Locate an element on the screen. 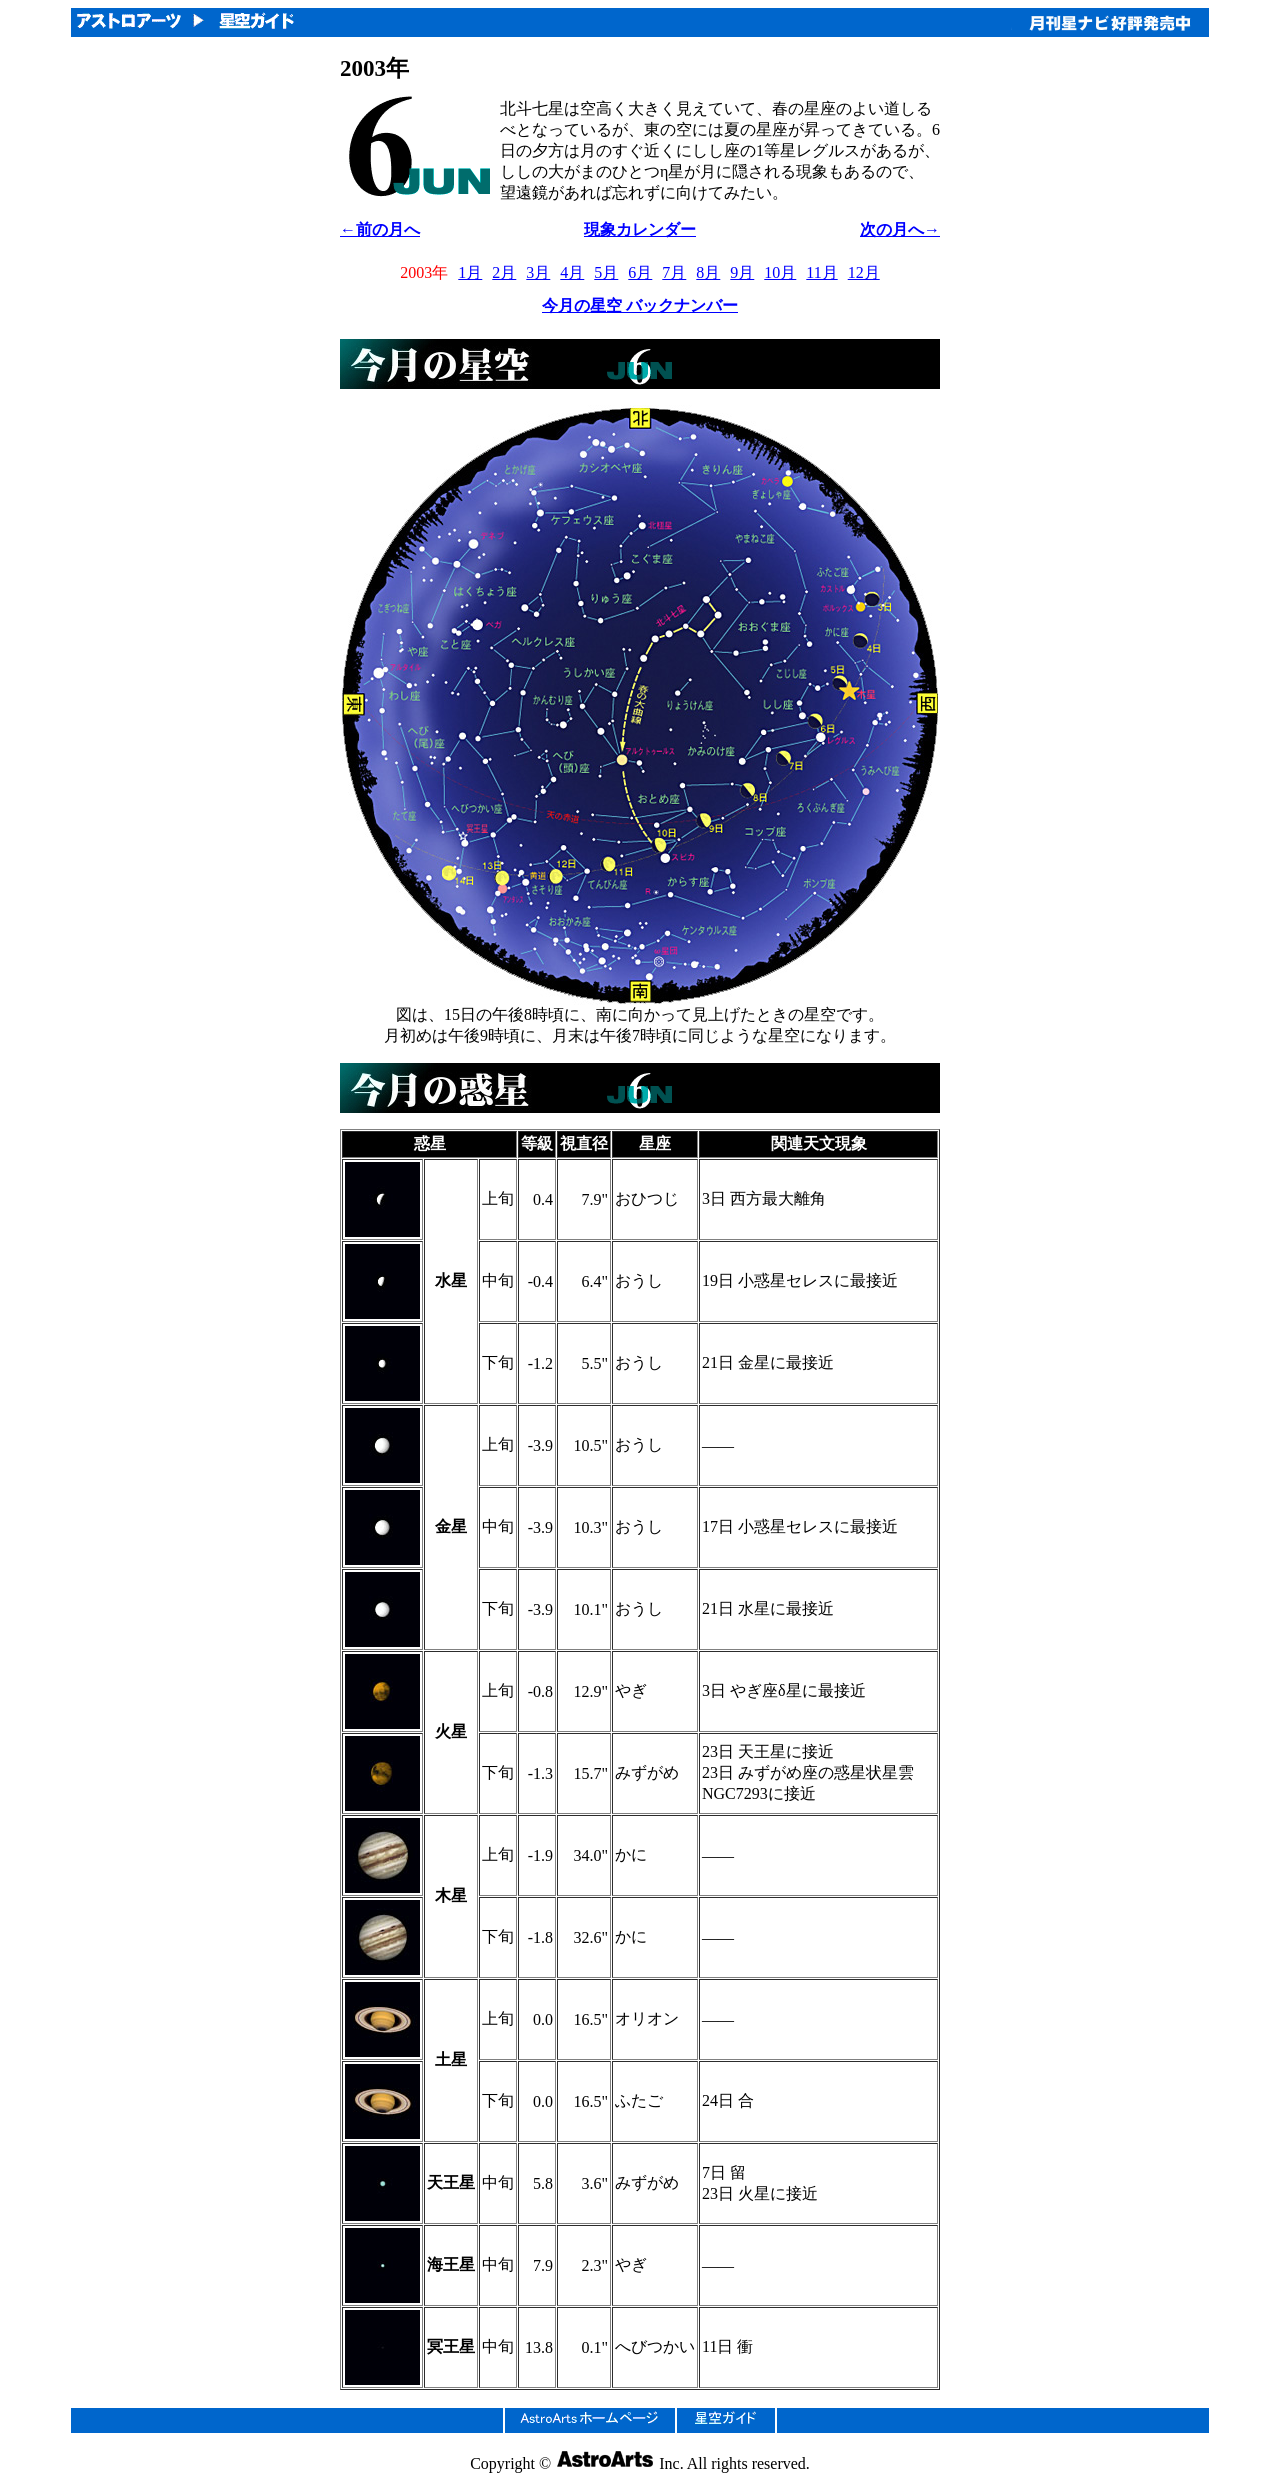  今月の星空 バックナンバー is located at coordinates (640, 305).